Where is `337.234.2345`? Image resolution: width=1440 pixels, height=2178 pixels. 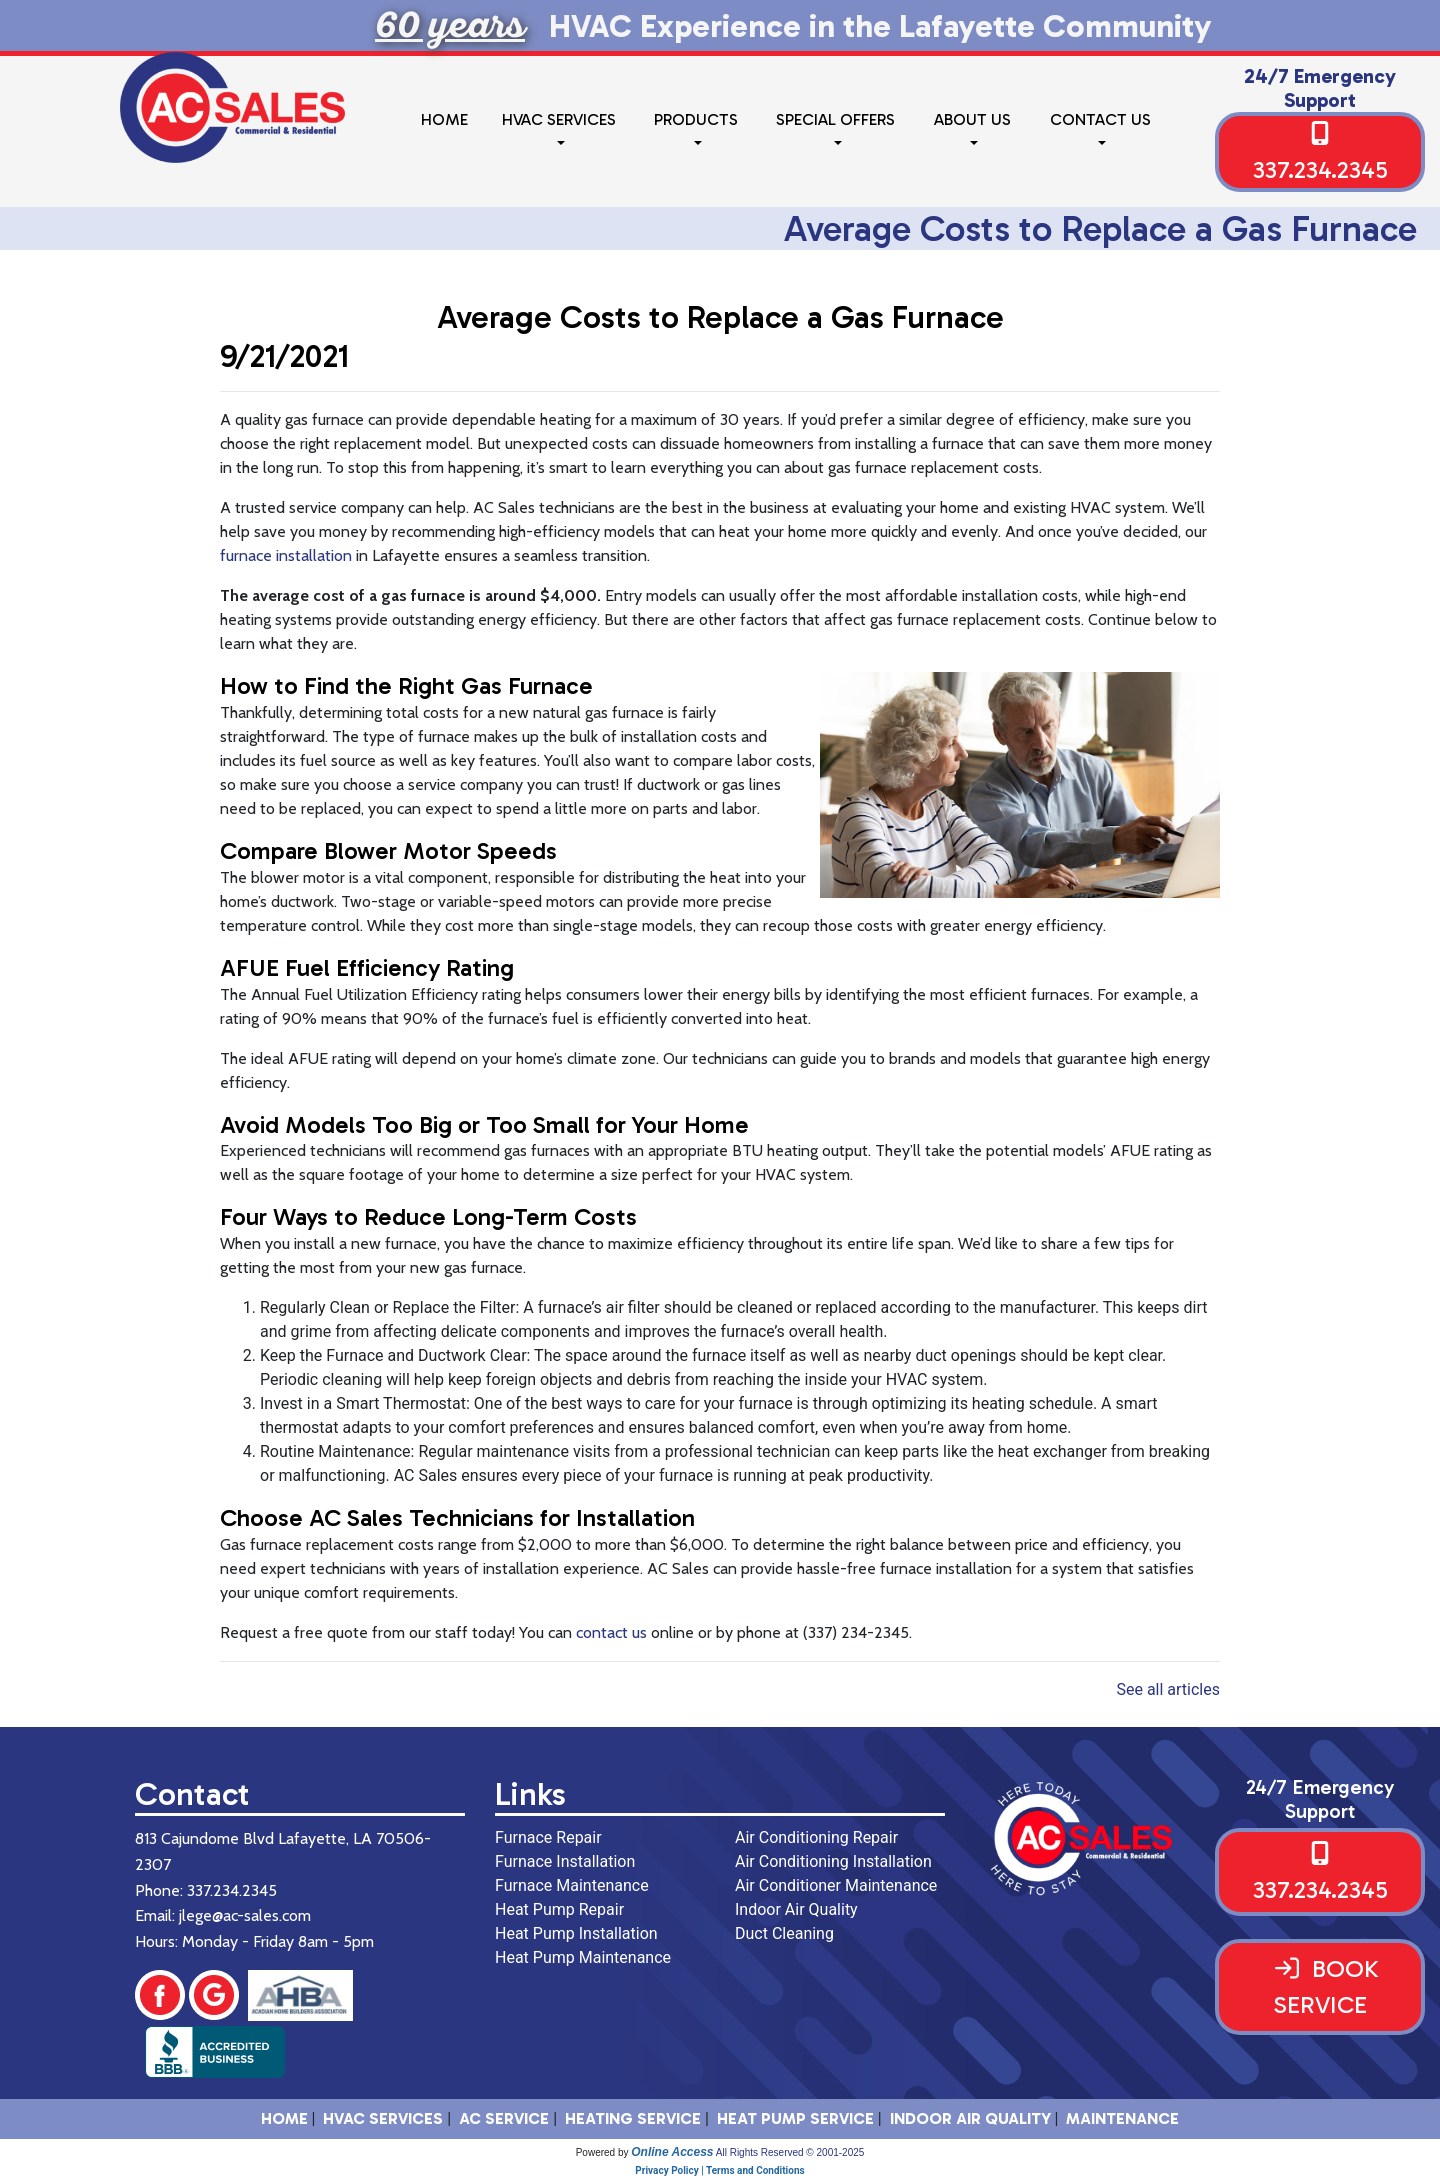
337.234.2345 is located at coordinates (1320, 169).